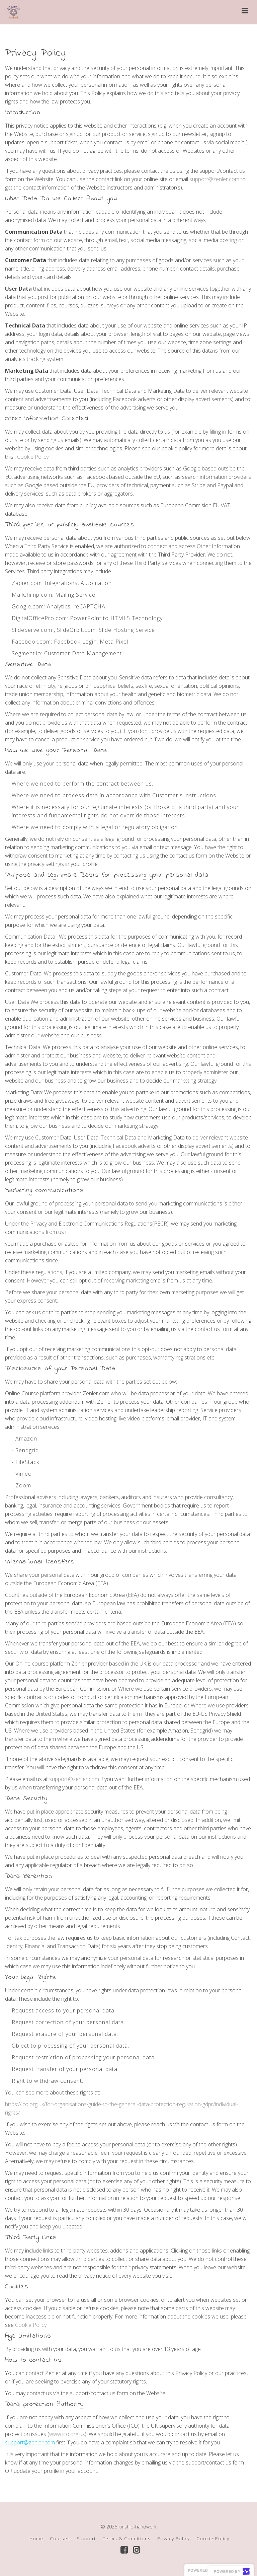 This screenshot has height=2576, width=257. Describe the element at coordinates (32, 630) in the screenshot. I see `SlideServe.com` at that location.